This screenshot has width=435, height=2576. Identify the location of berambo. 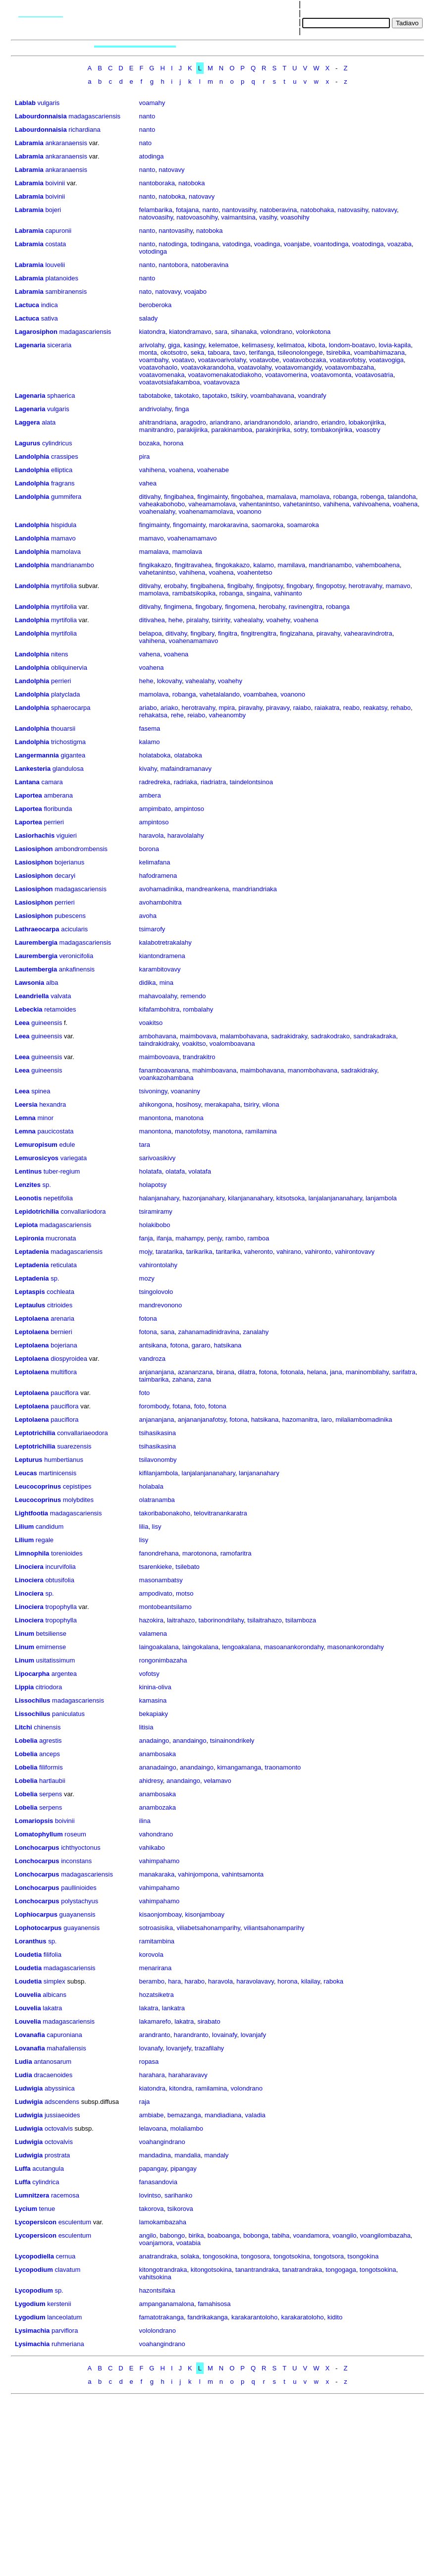
(151, 1981).